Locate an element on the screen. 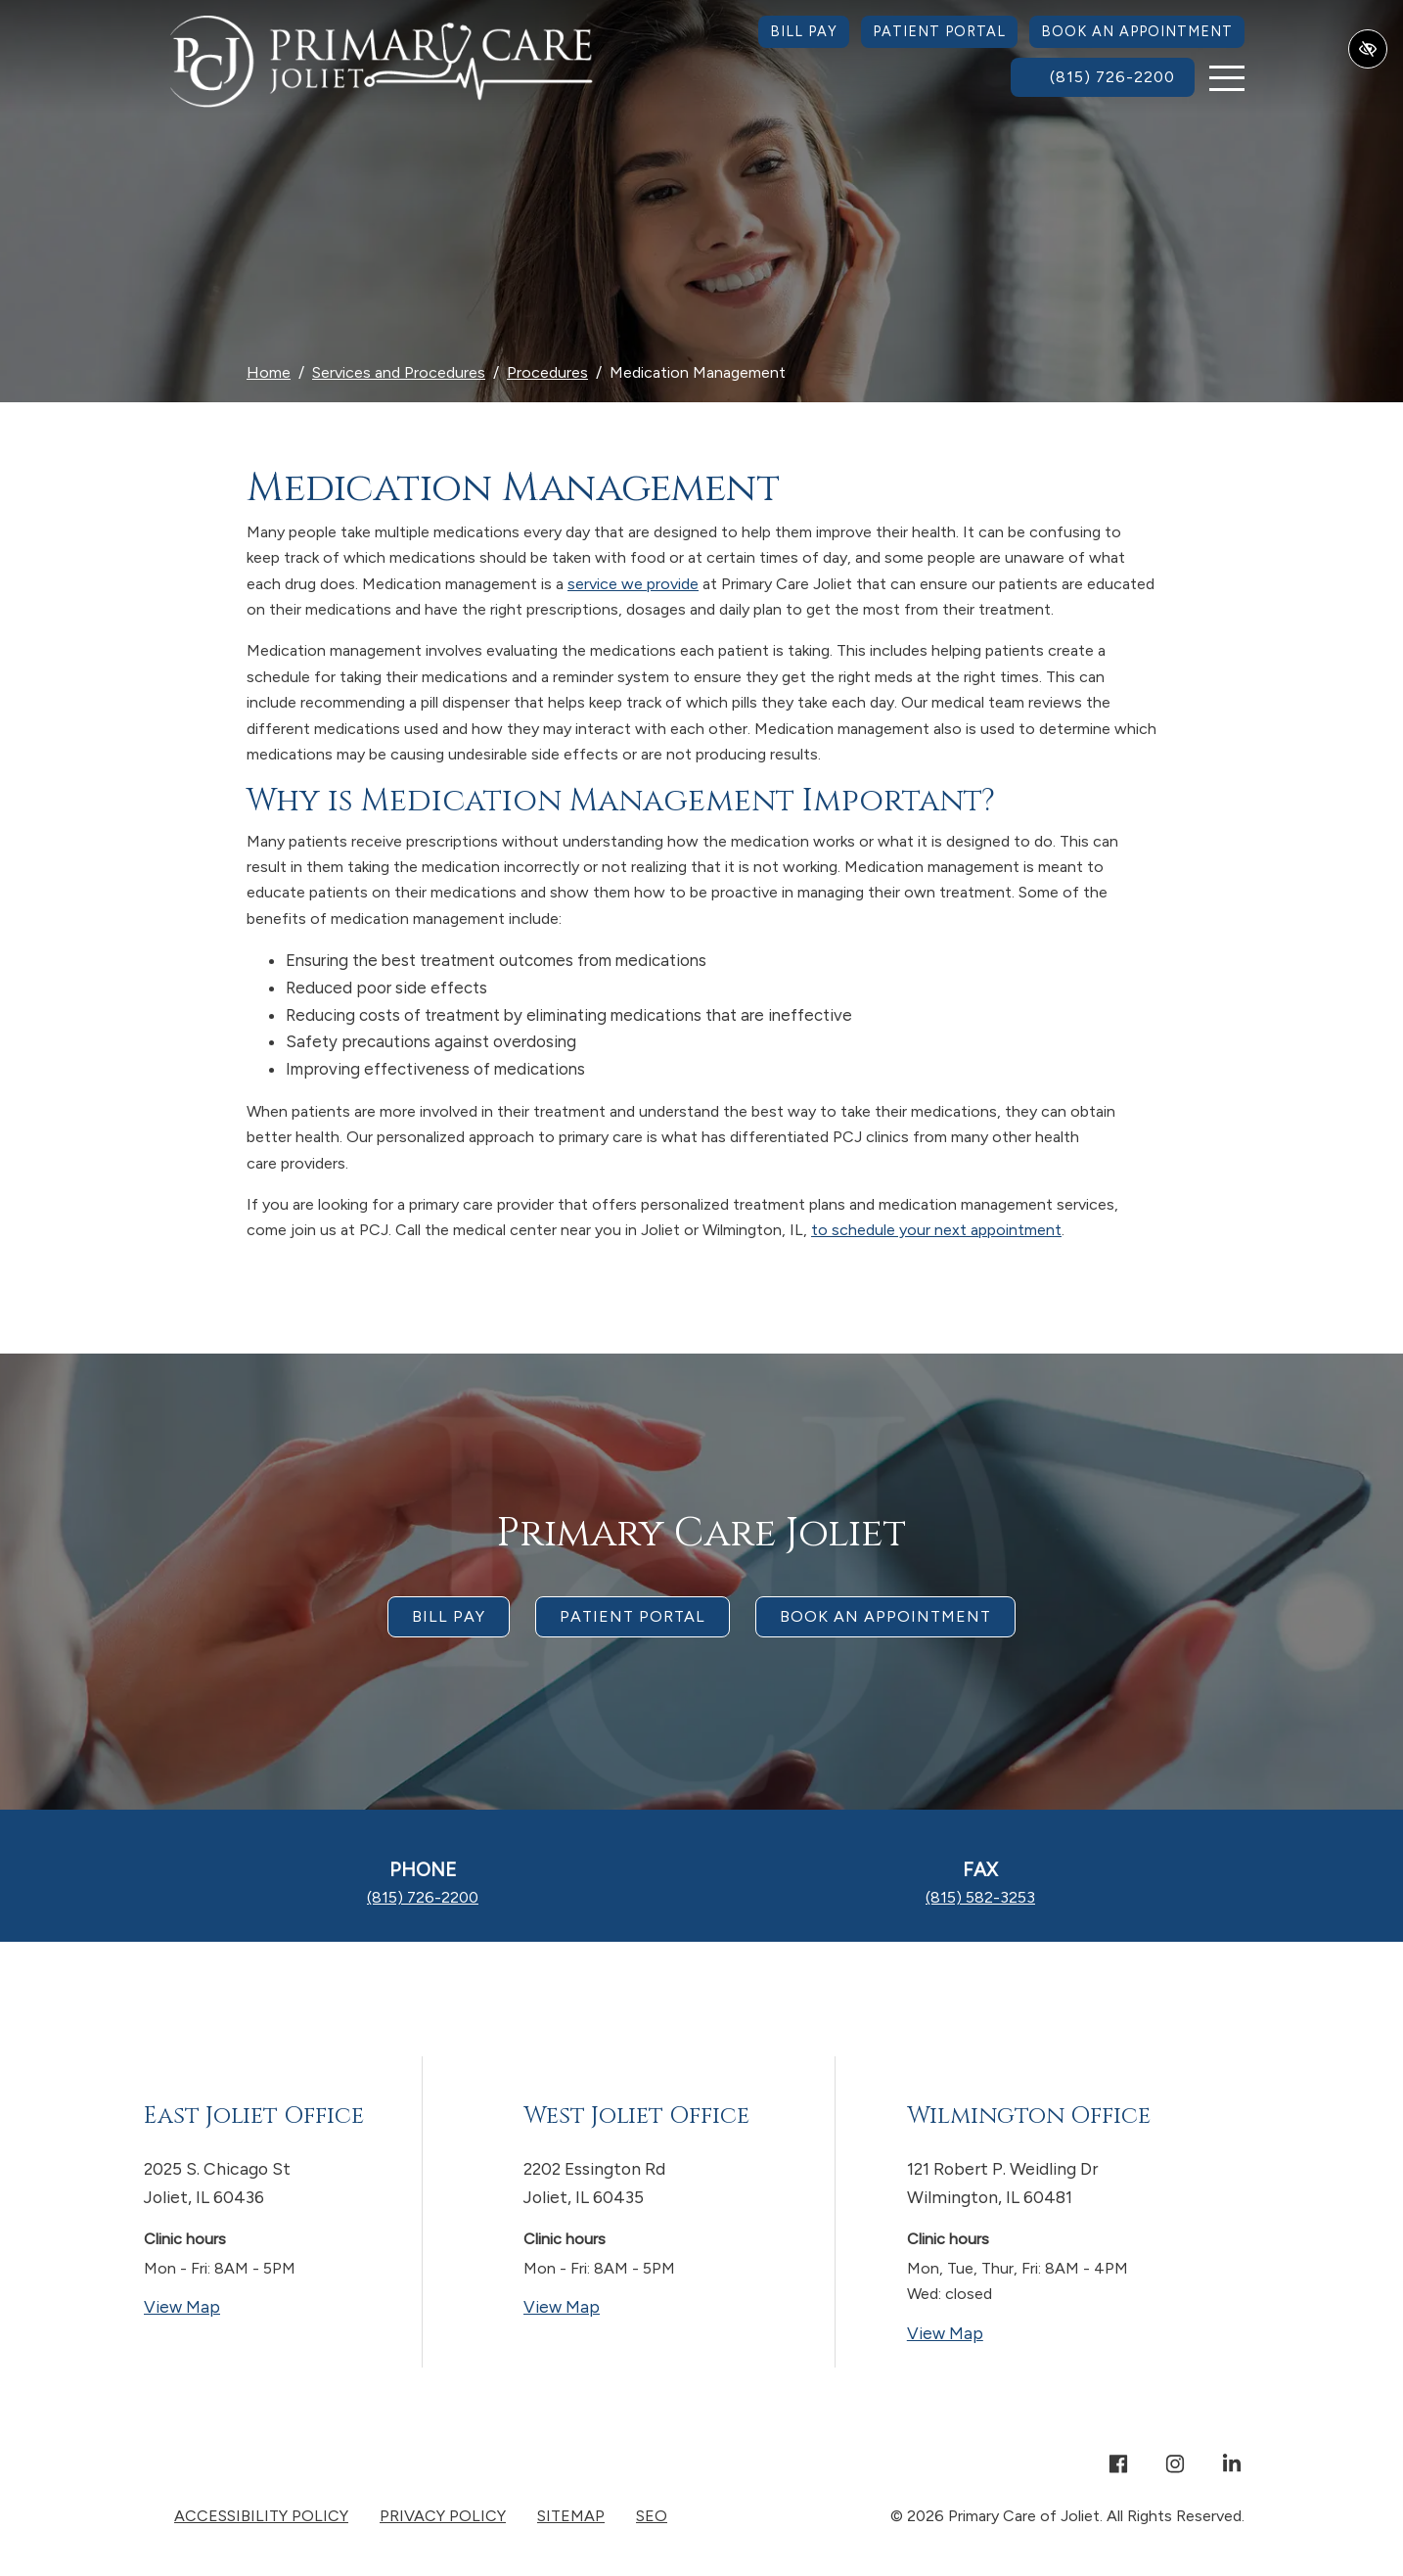  [call us (815) 726-2200] is located at coordinates (1103, 77).